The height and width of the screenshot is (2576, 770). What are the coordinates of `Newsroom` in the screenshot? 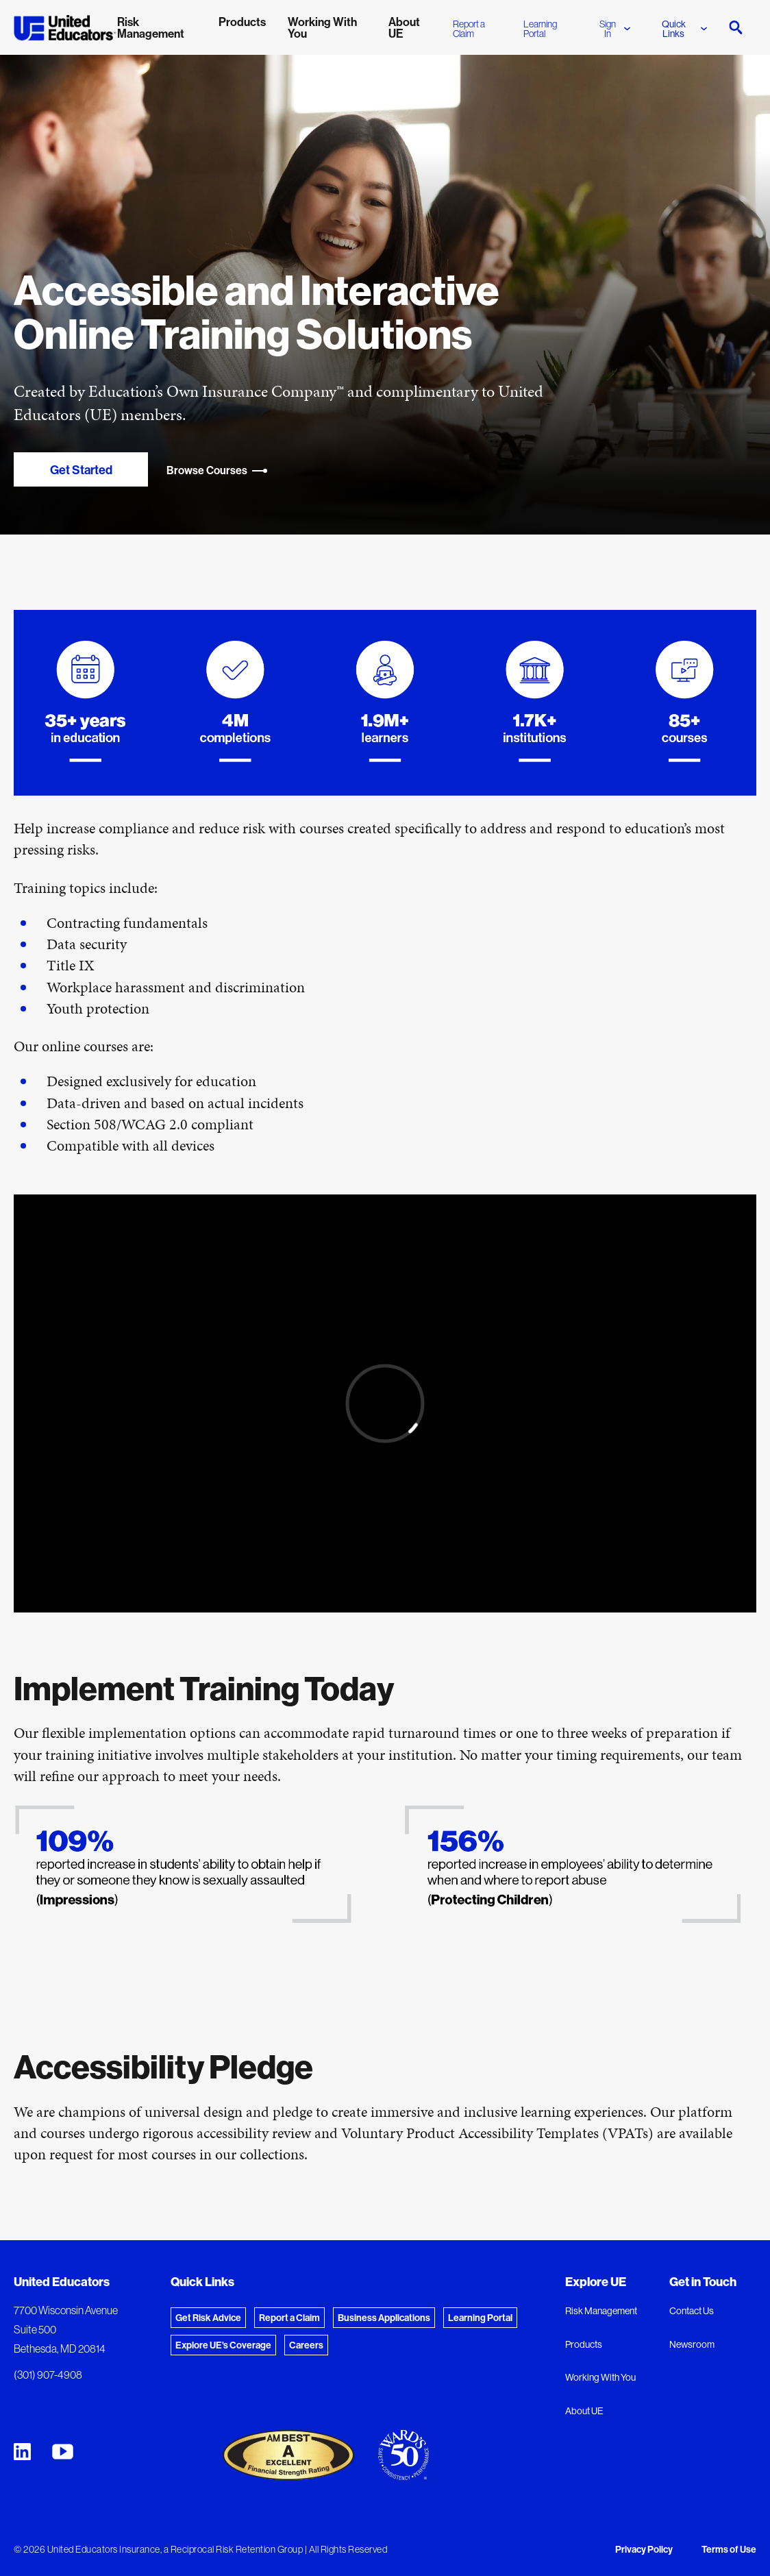 It's located at (692, 2344).